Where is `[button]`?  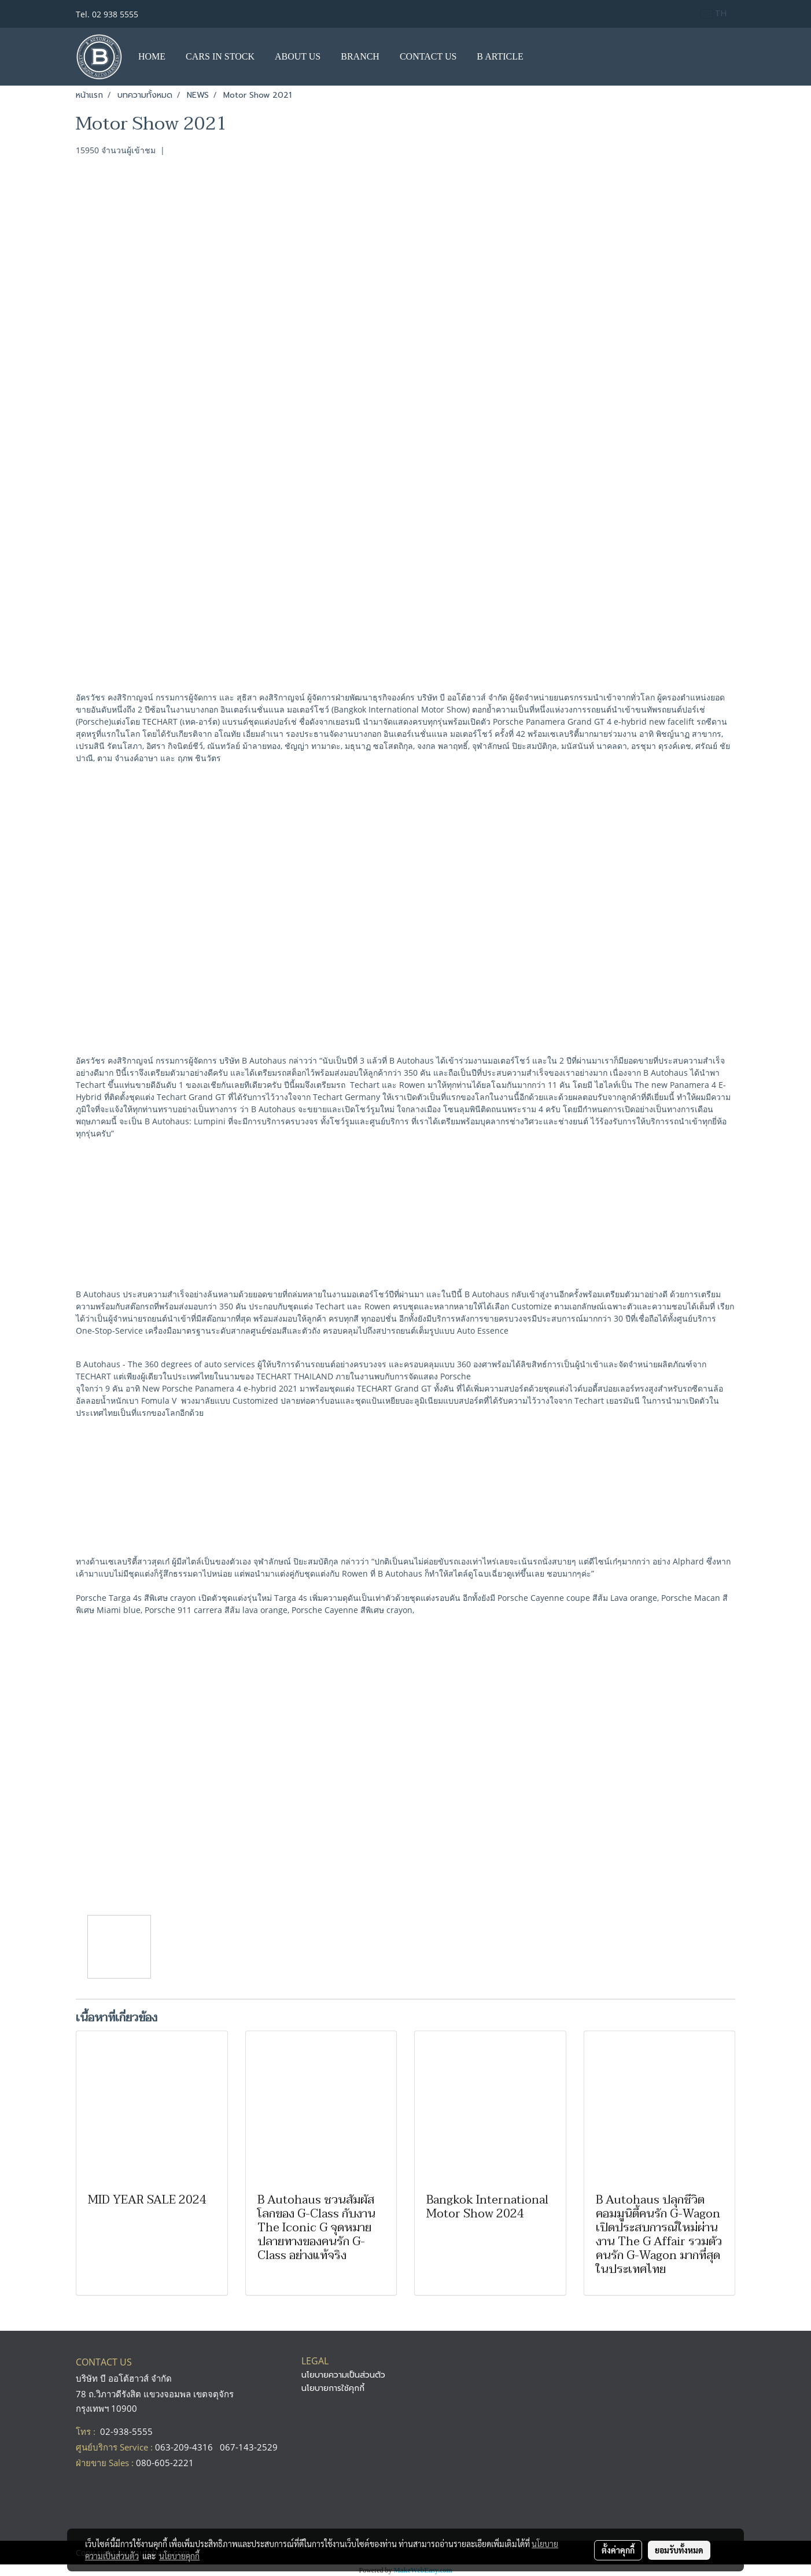
[button] is located at coordinates (544, 56).